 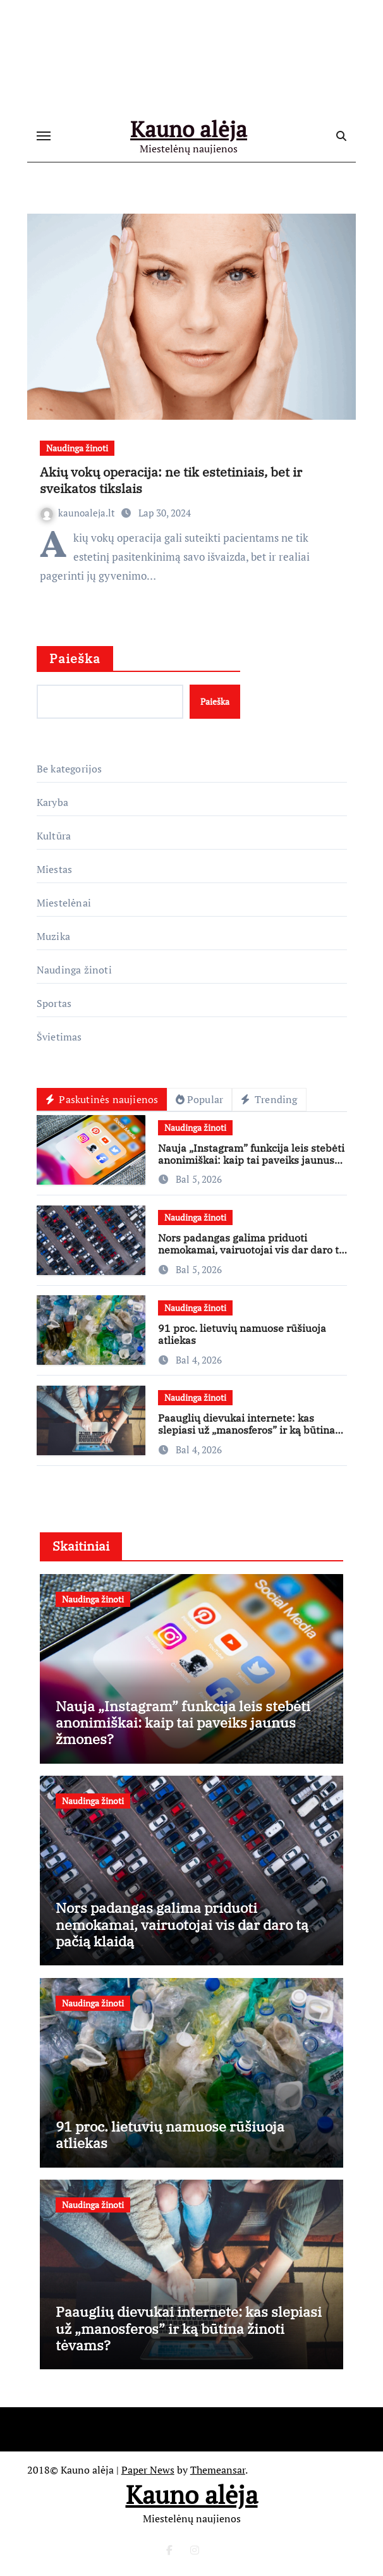 I want to click on Paper News, so click(x=147, y=2470).